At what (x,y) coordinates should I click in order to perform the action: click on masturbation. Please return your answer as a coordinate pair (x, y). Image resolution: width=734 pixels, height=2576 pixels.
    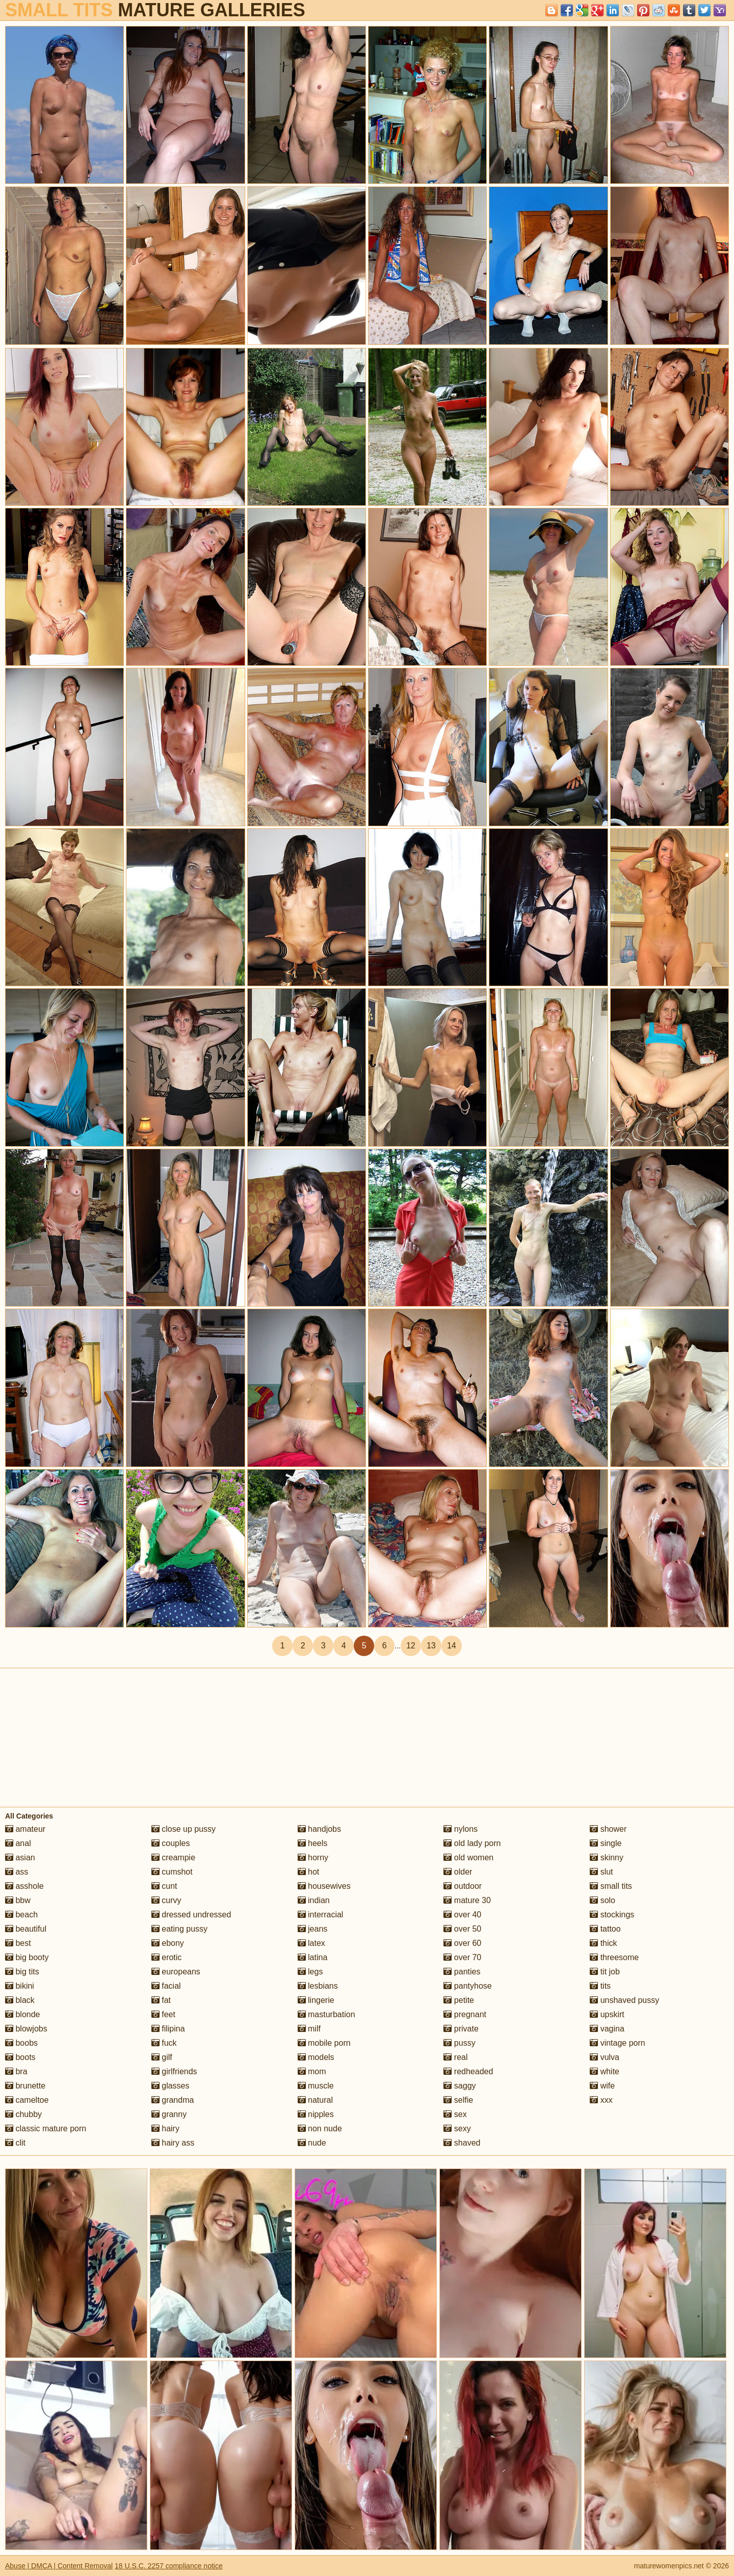
    Looking at the image, I should click on (326, 2014).